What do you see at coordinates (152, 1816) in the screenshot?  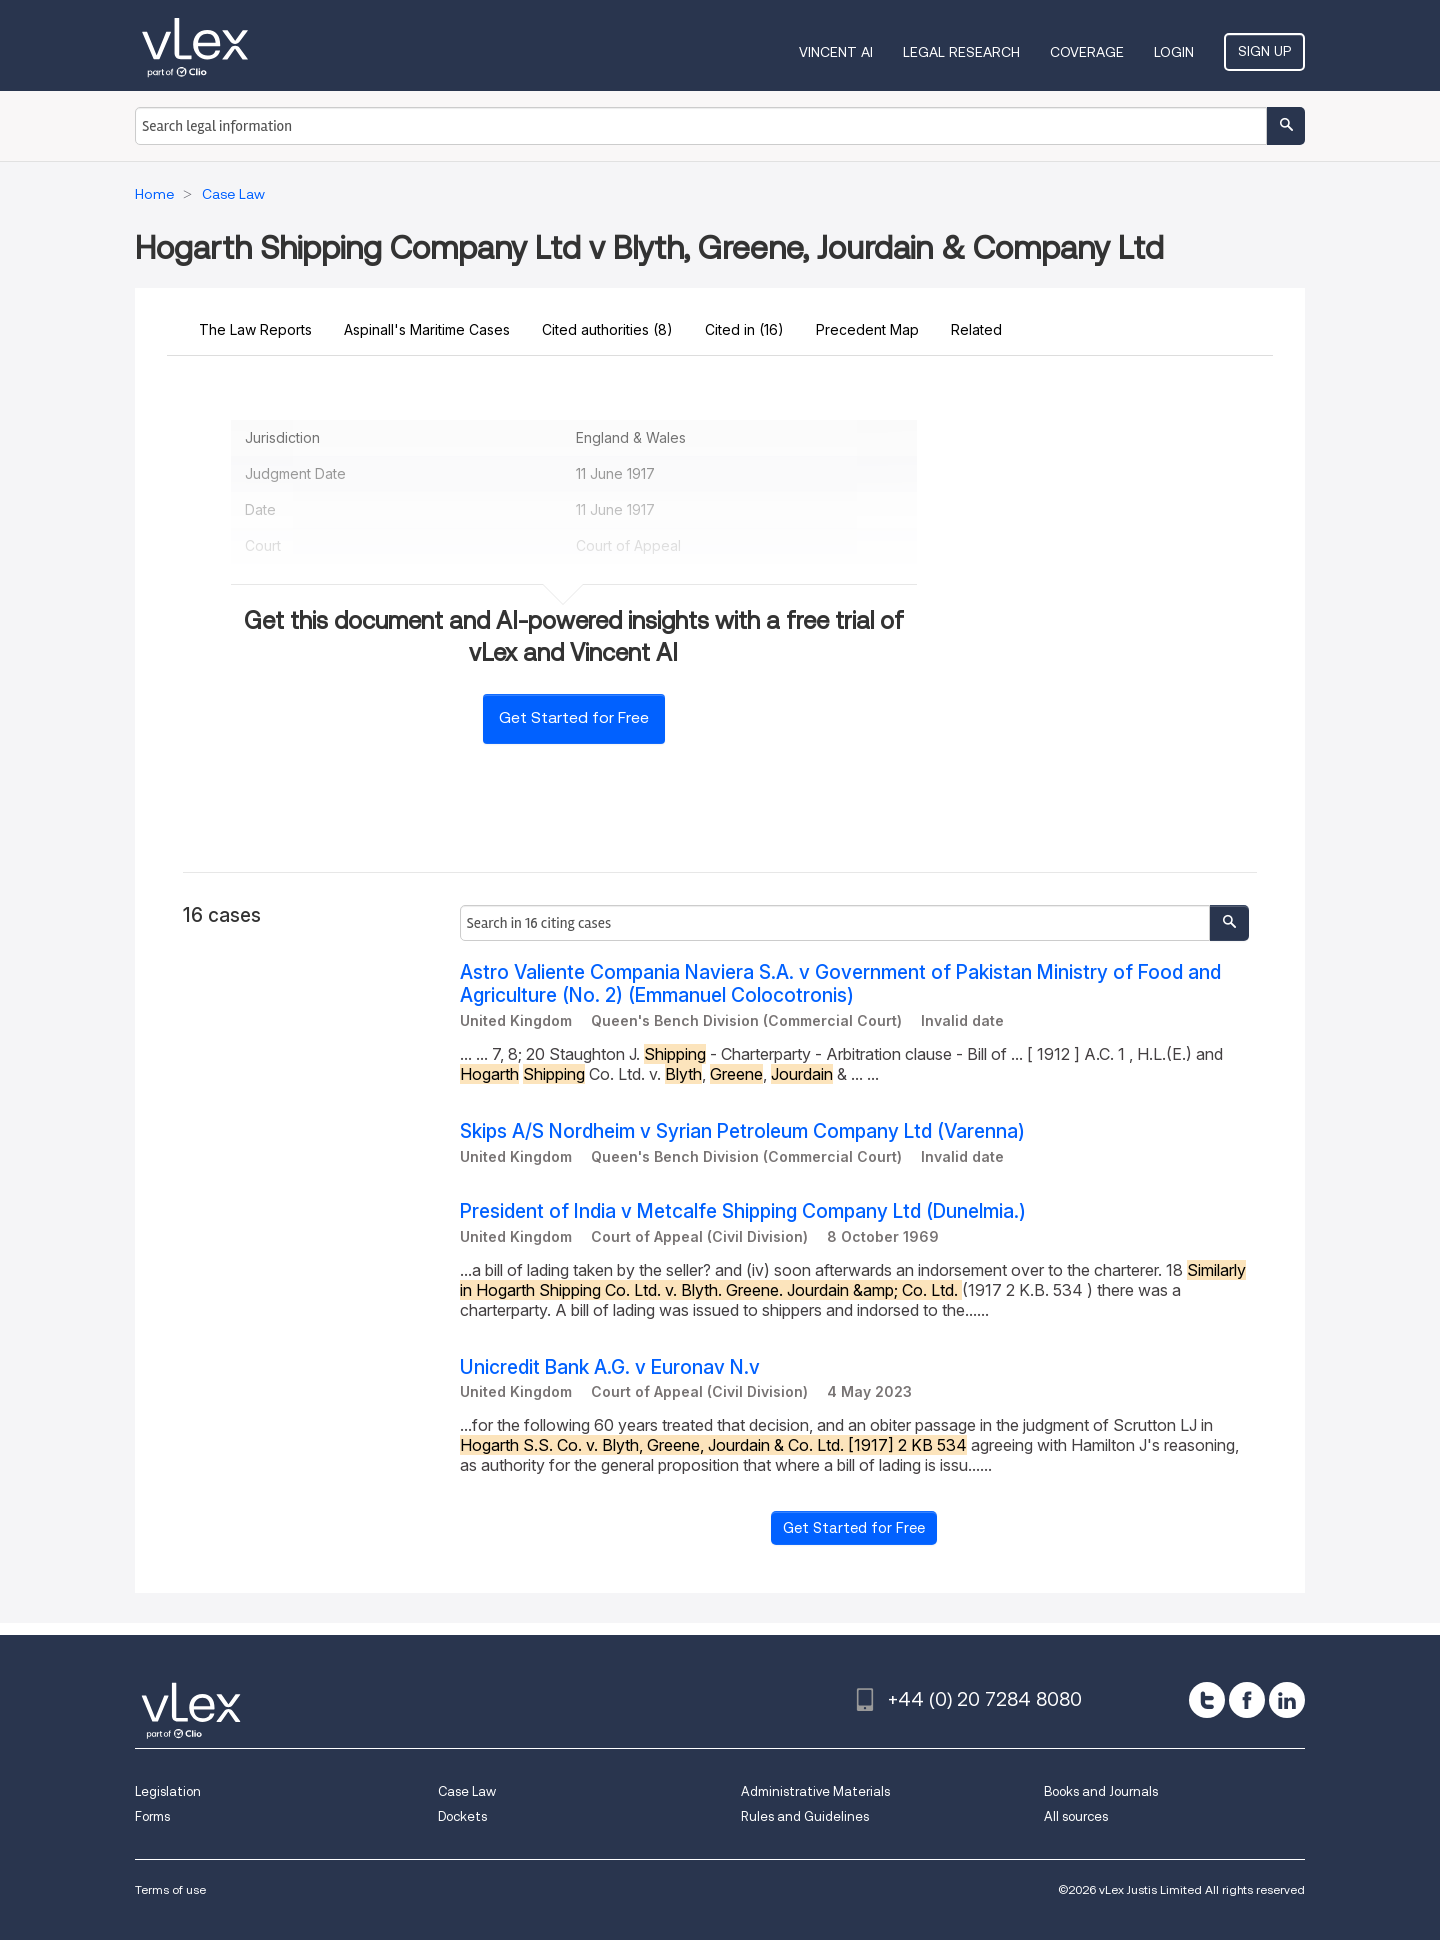 I see `Forms` at bounding box center [152, 1816].